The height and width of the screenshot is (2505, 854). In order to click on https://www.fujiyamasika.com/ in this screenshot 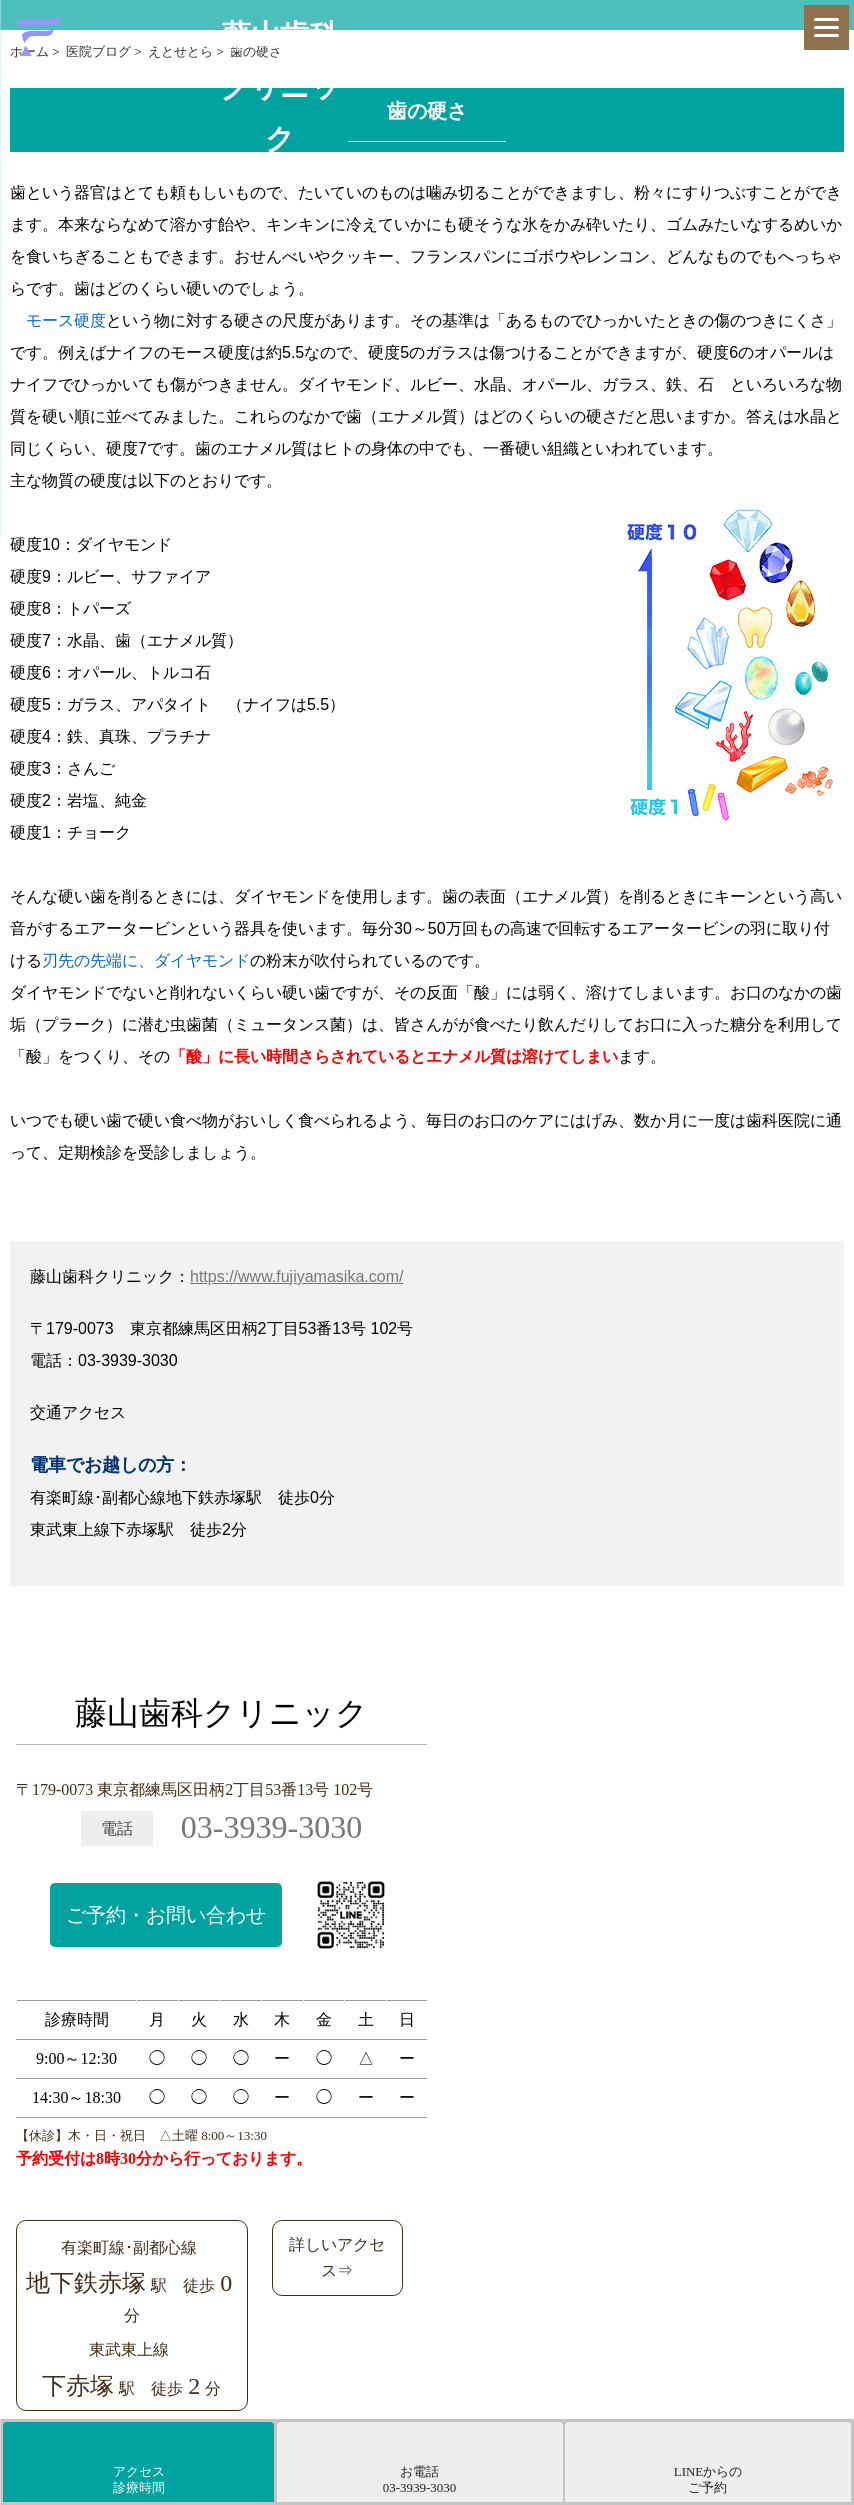, I will do `click(296, 1276)`.